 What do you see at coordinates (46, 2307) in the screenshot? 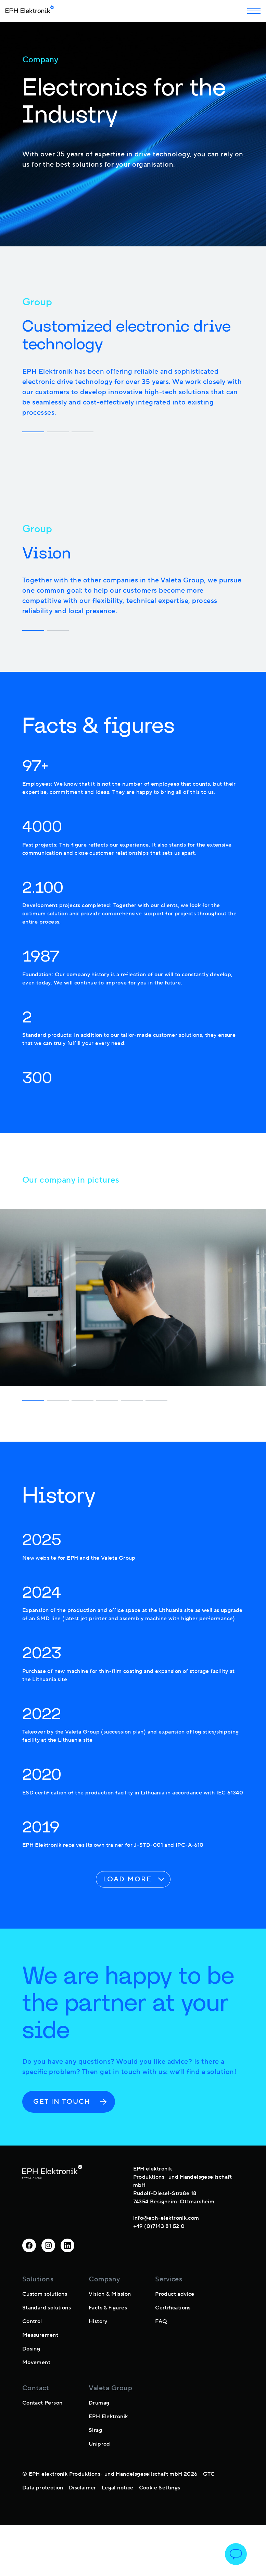
I see `Standard solutions` at bounding box center [46, 2307].